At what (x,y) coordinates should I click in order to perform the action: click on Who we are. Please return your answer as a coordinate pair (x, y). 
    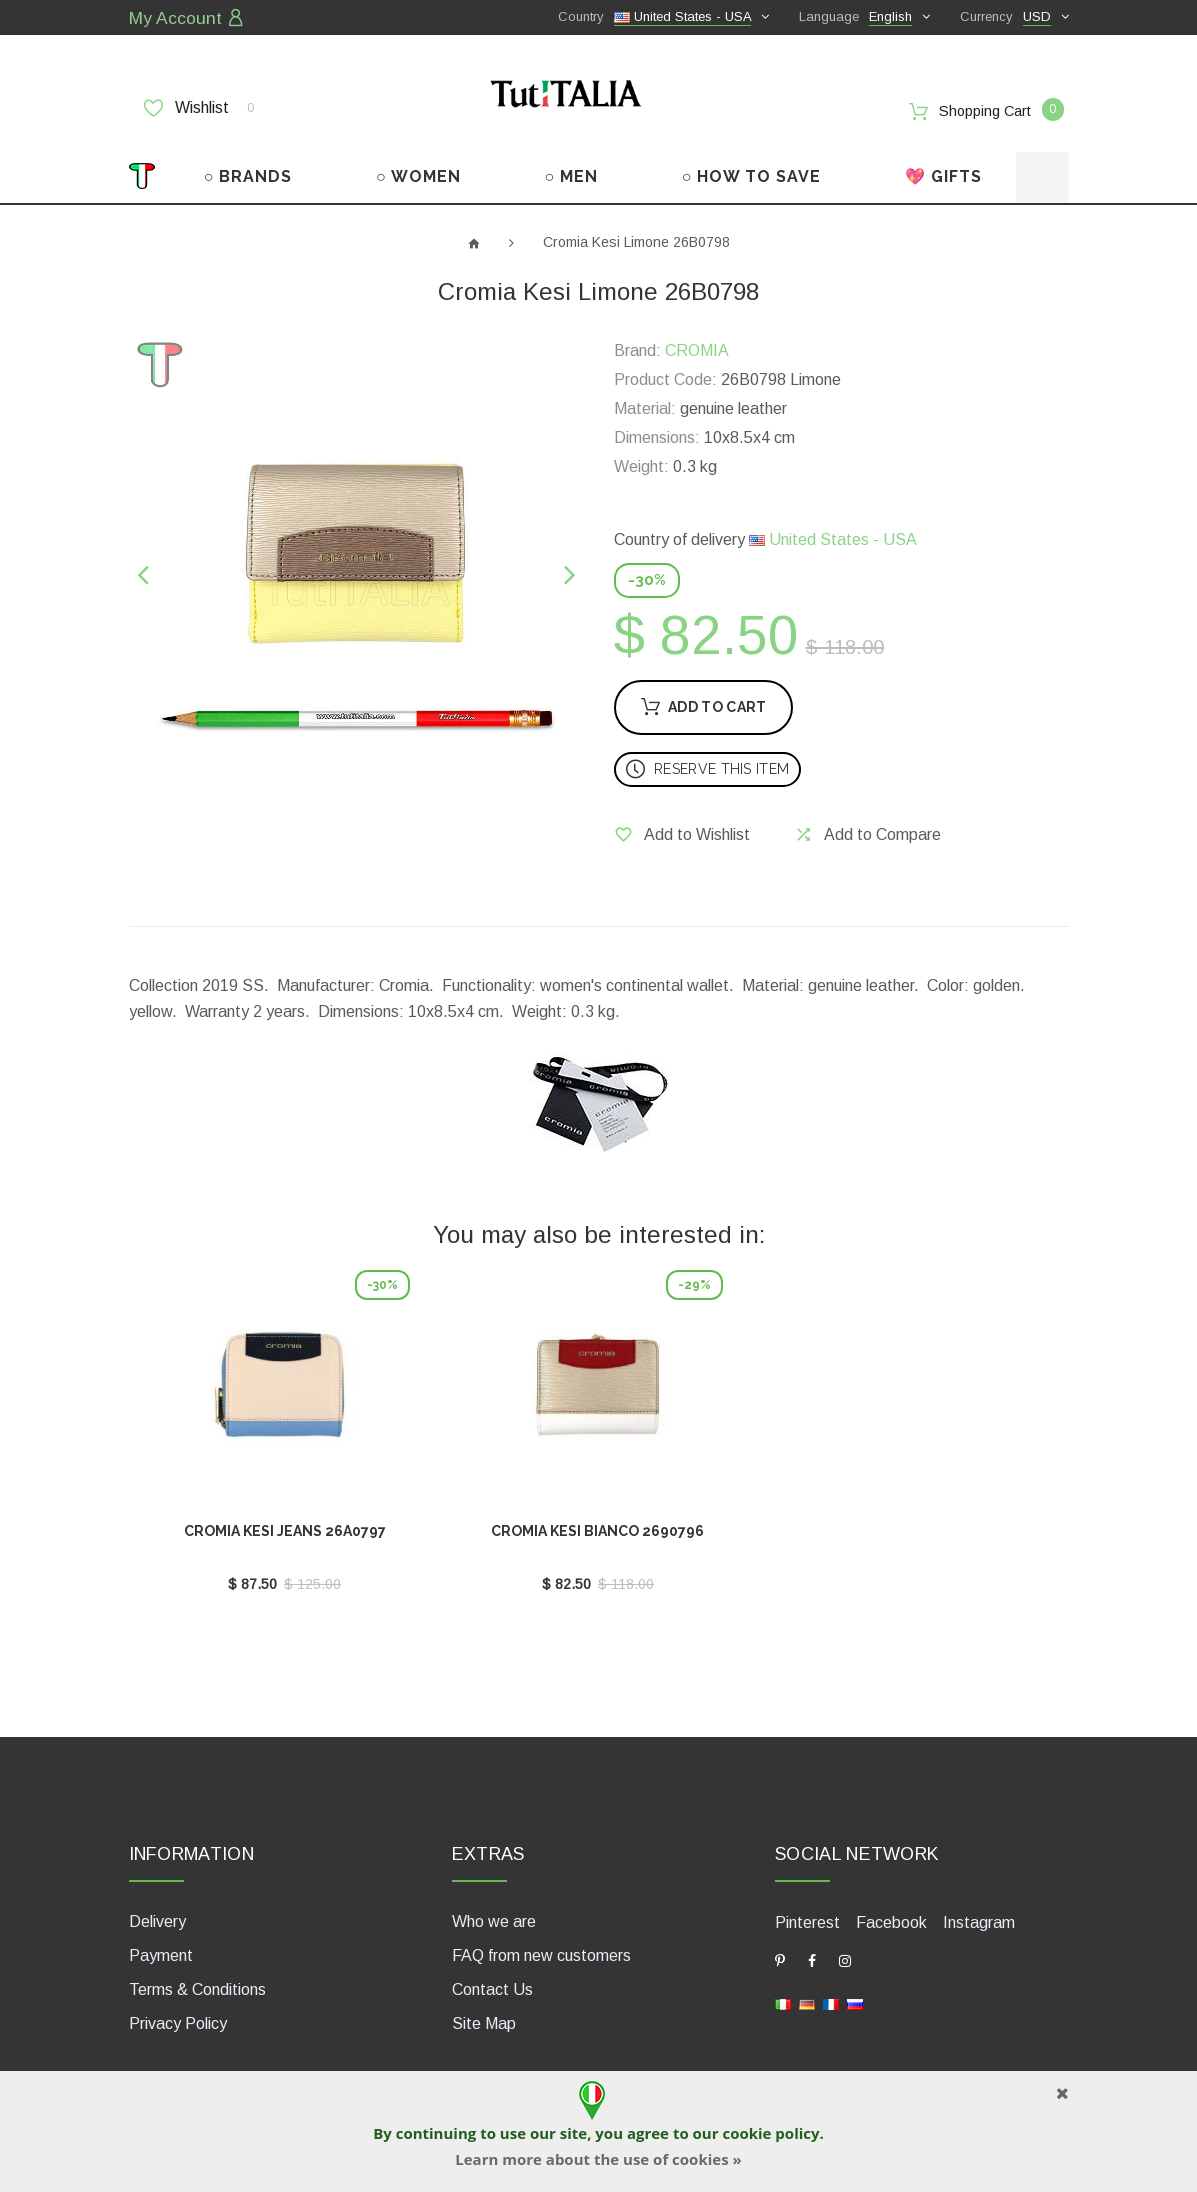
    Looking at the image, I should click on (494, 1908).